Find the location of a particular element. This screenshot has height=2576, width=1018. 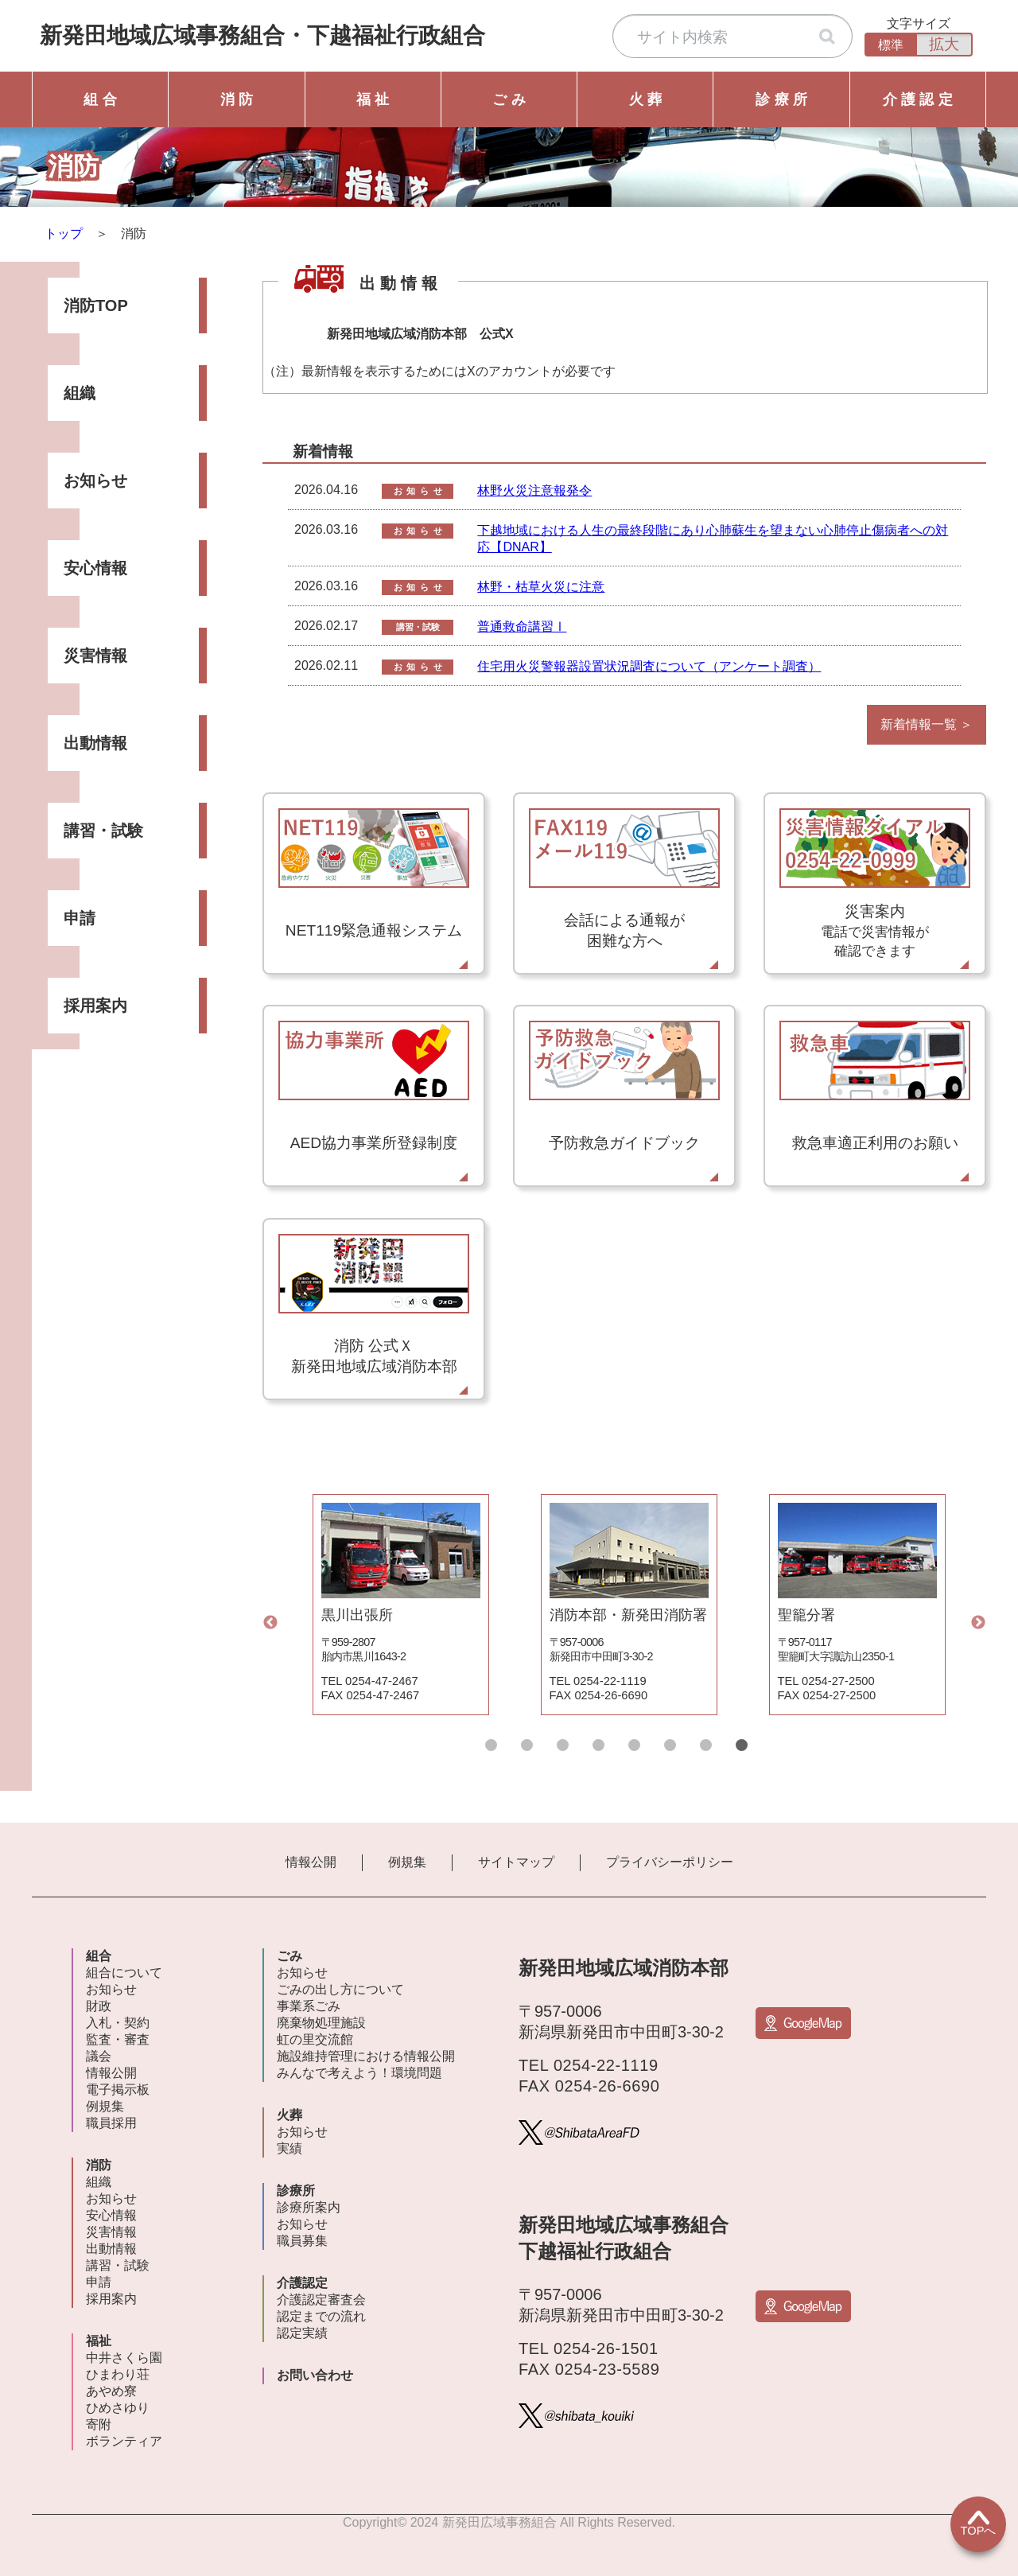

ひまわり荘 is located at coordinates (118, 2374).